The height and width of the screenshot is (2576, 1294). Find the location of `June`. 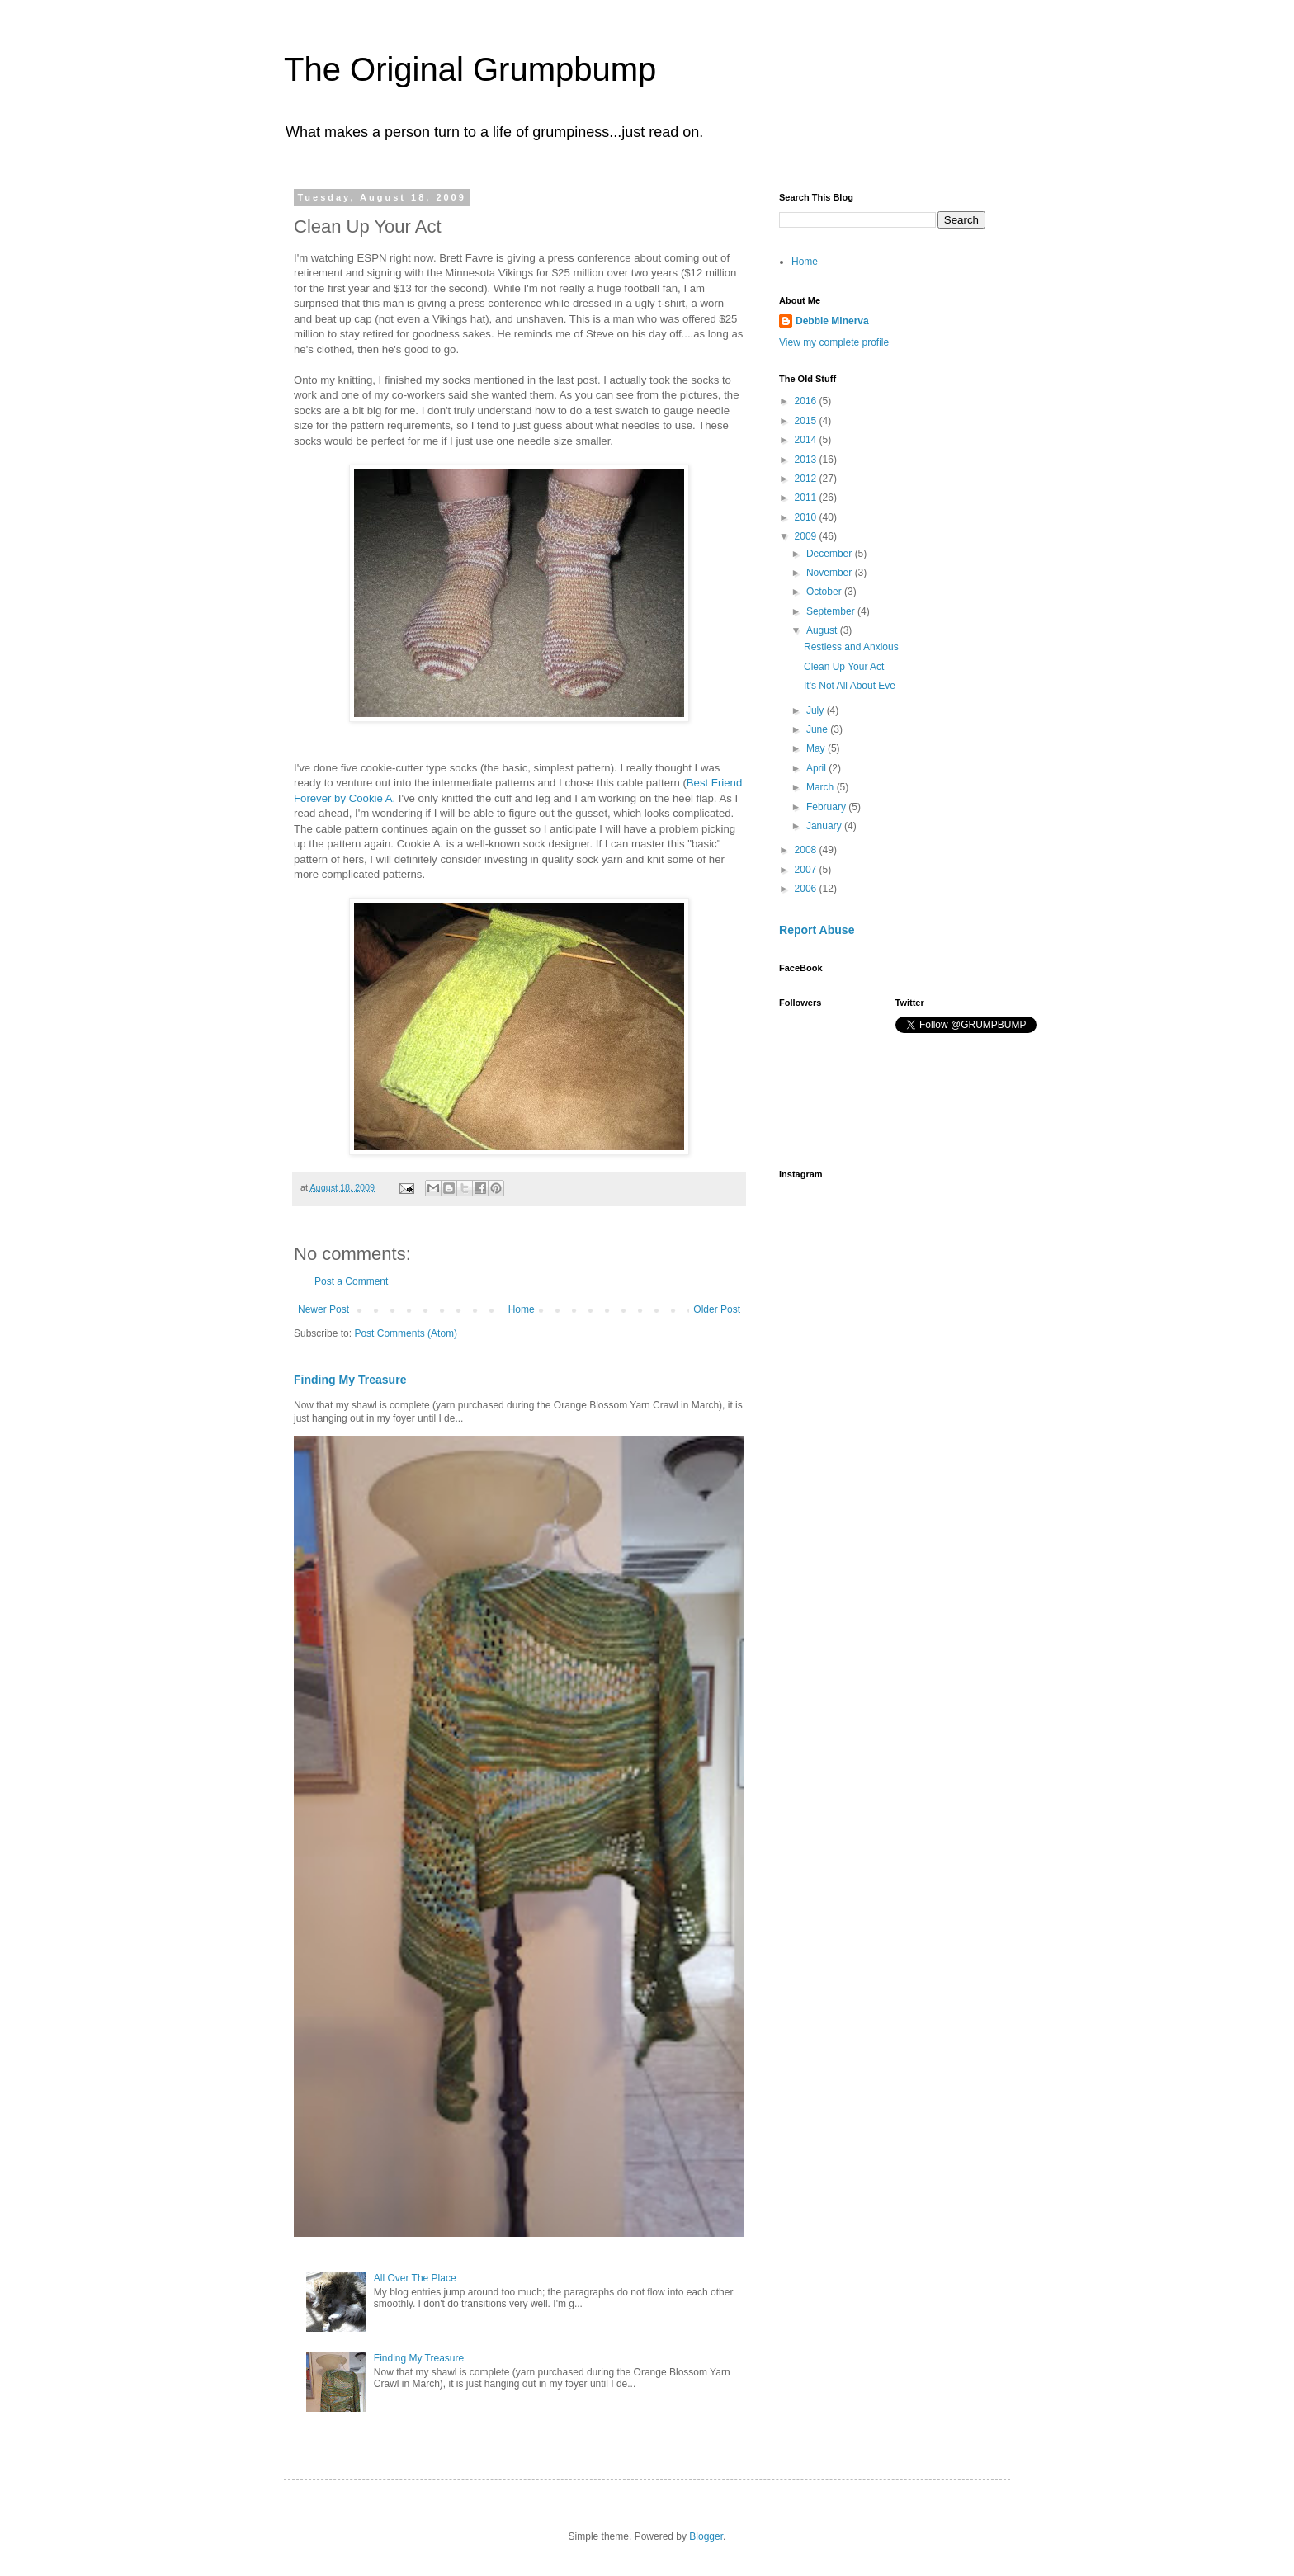

June is located at coordinates (818, 729).